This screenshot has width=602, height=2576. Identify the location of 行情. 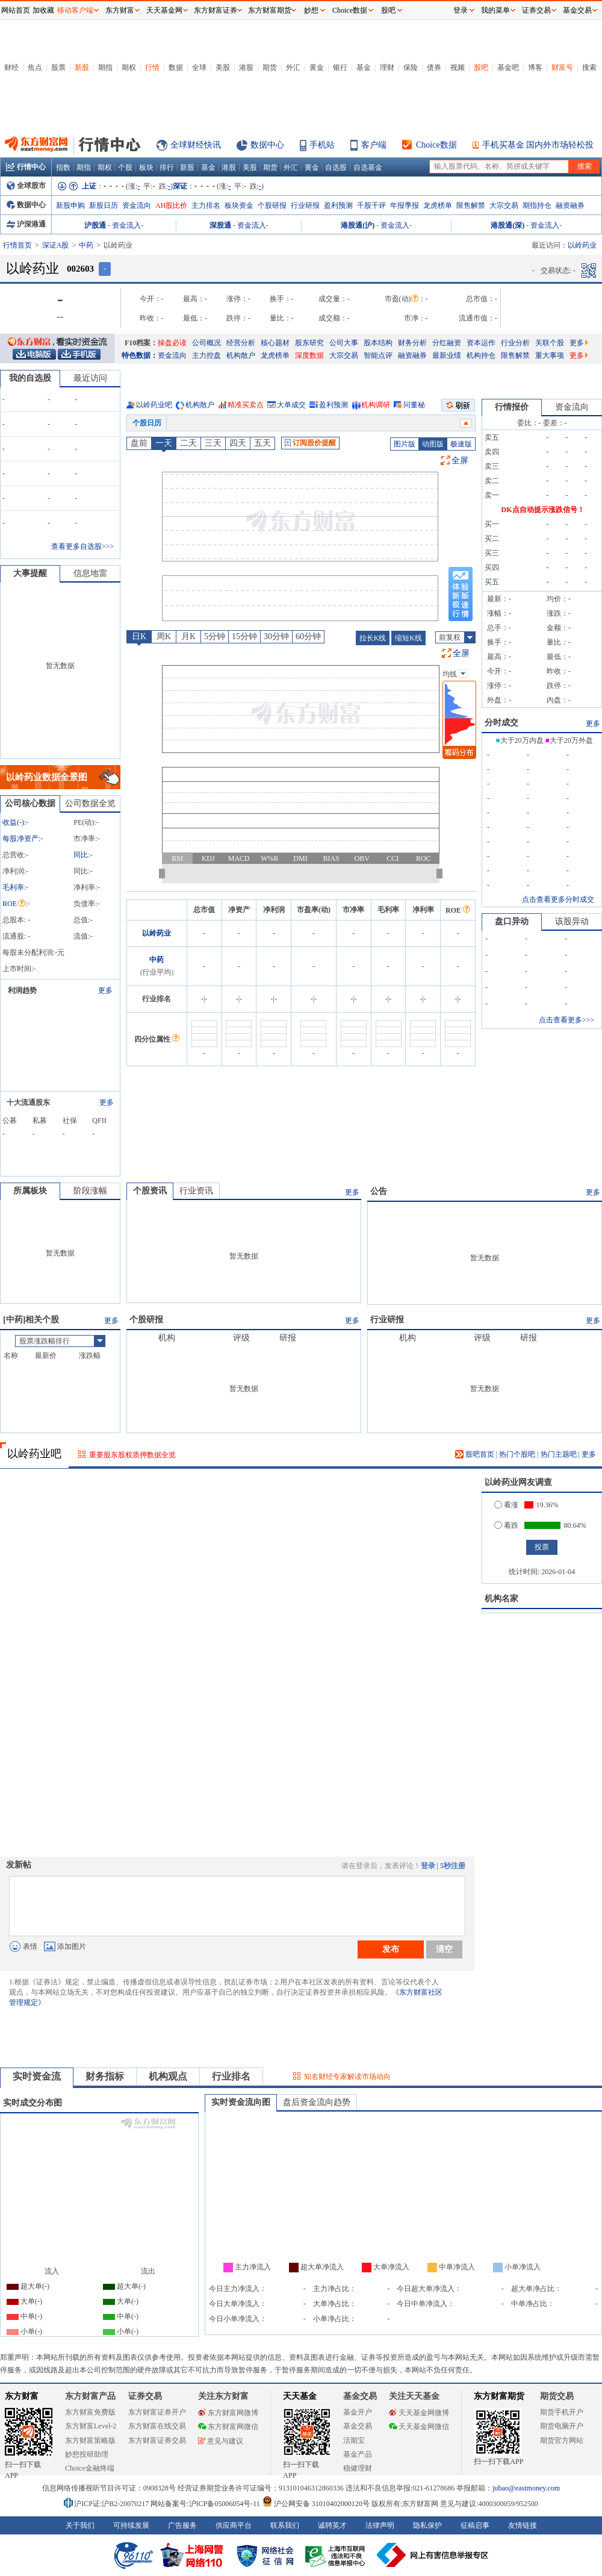
(152, 67).